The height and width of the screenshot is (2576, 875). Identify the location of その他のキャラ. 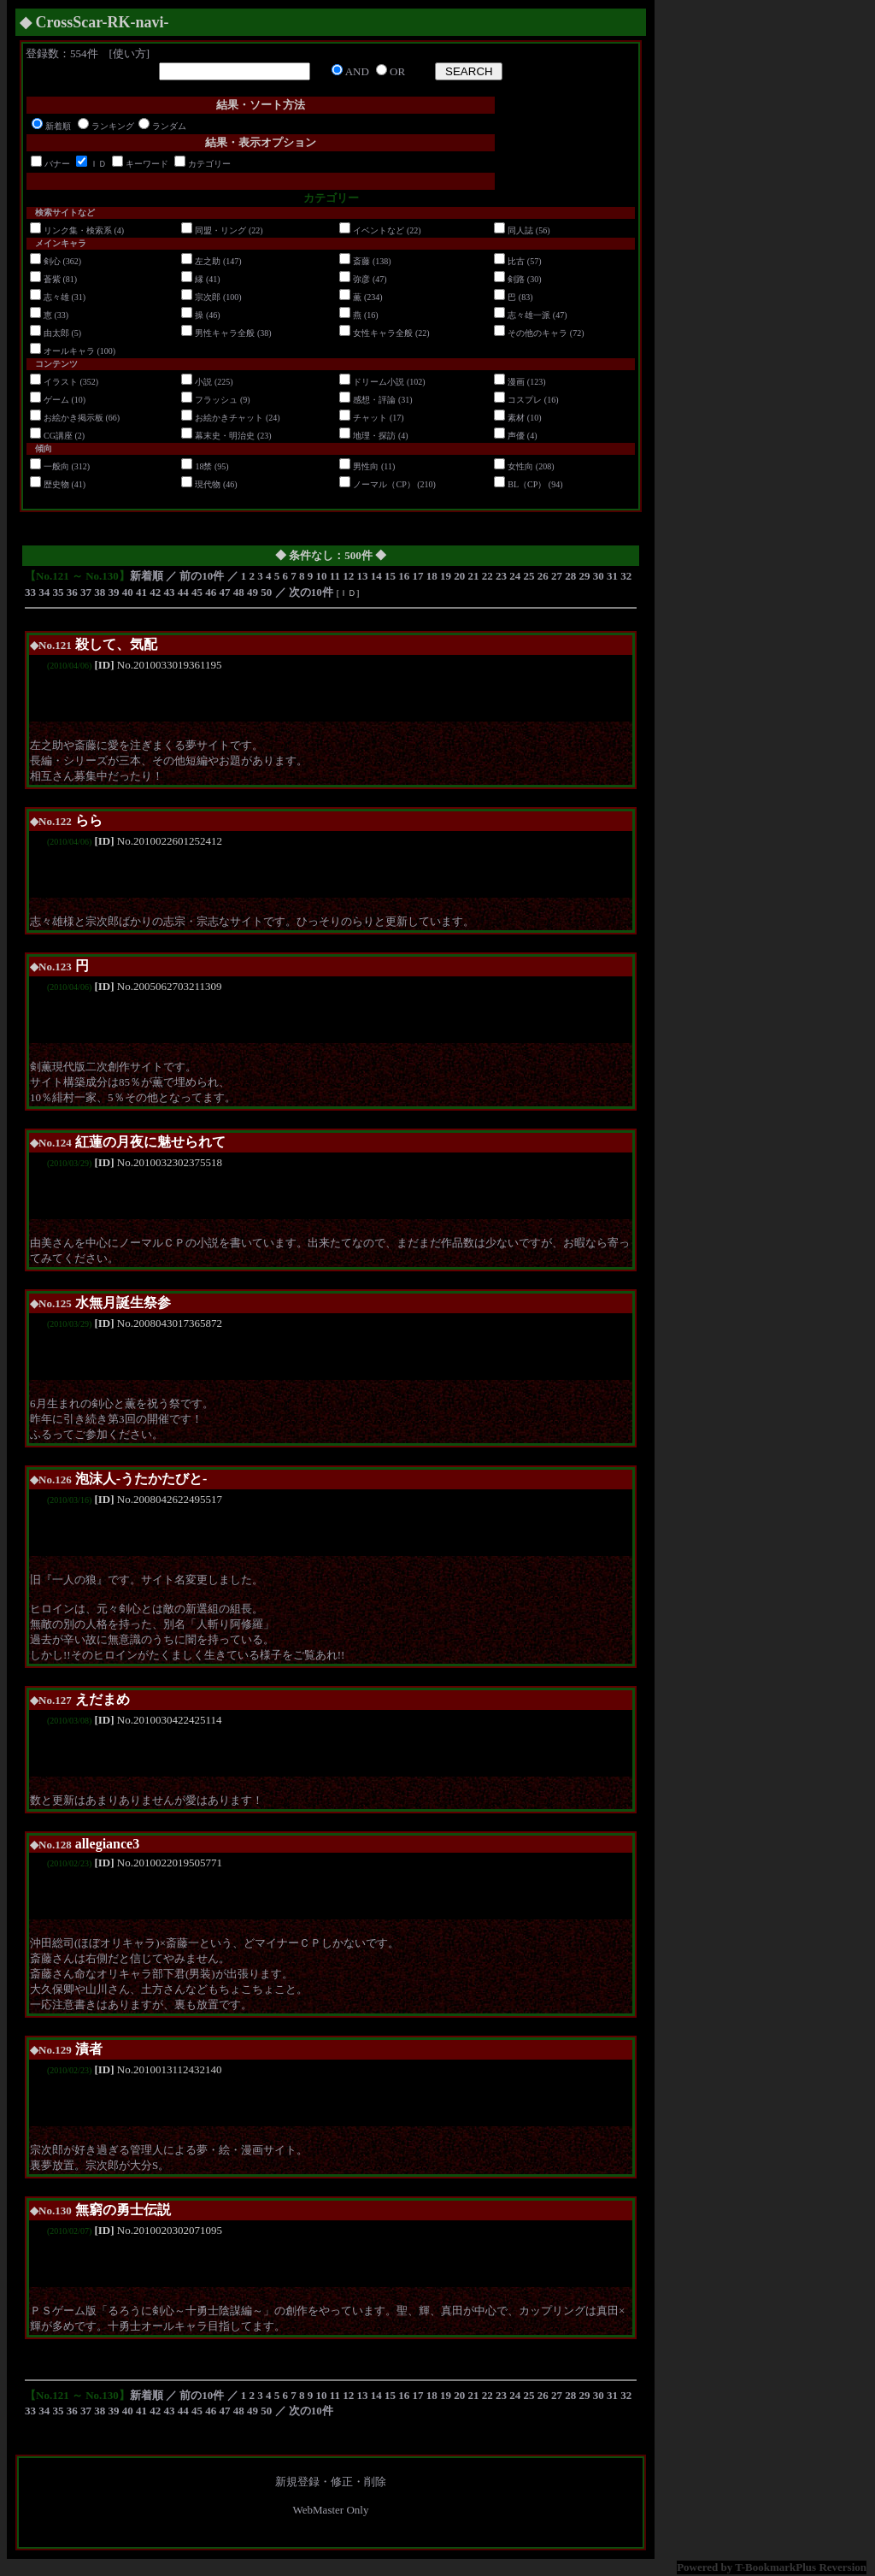
(537, 333).